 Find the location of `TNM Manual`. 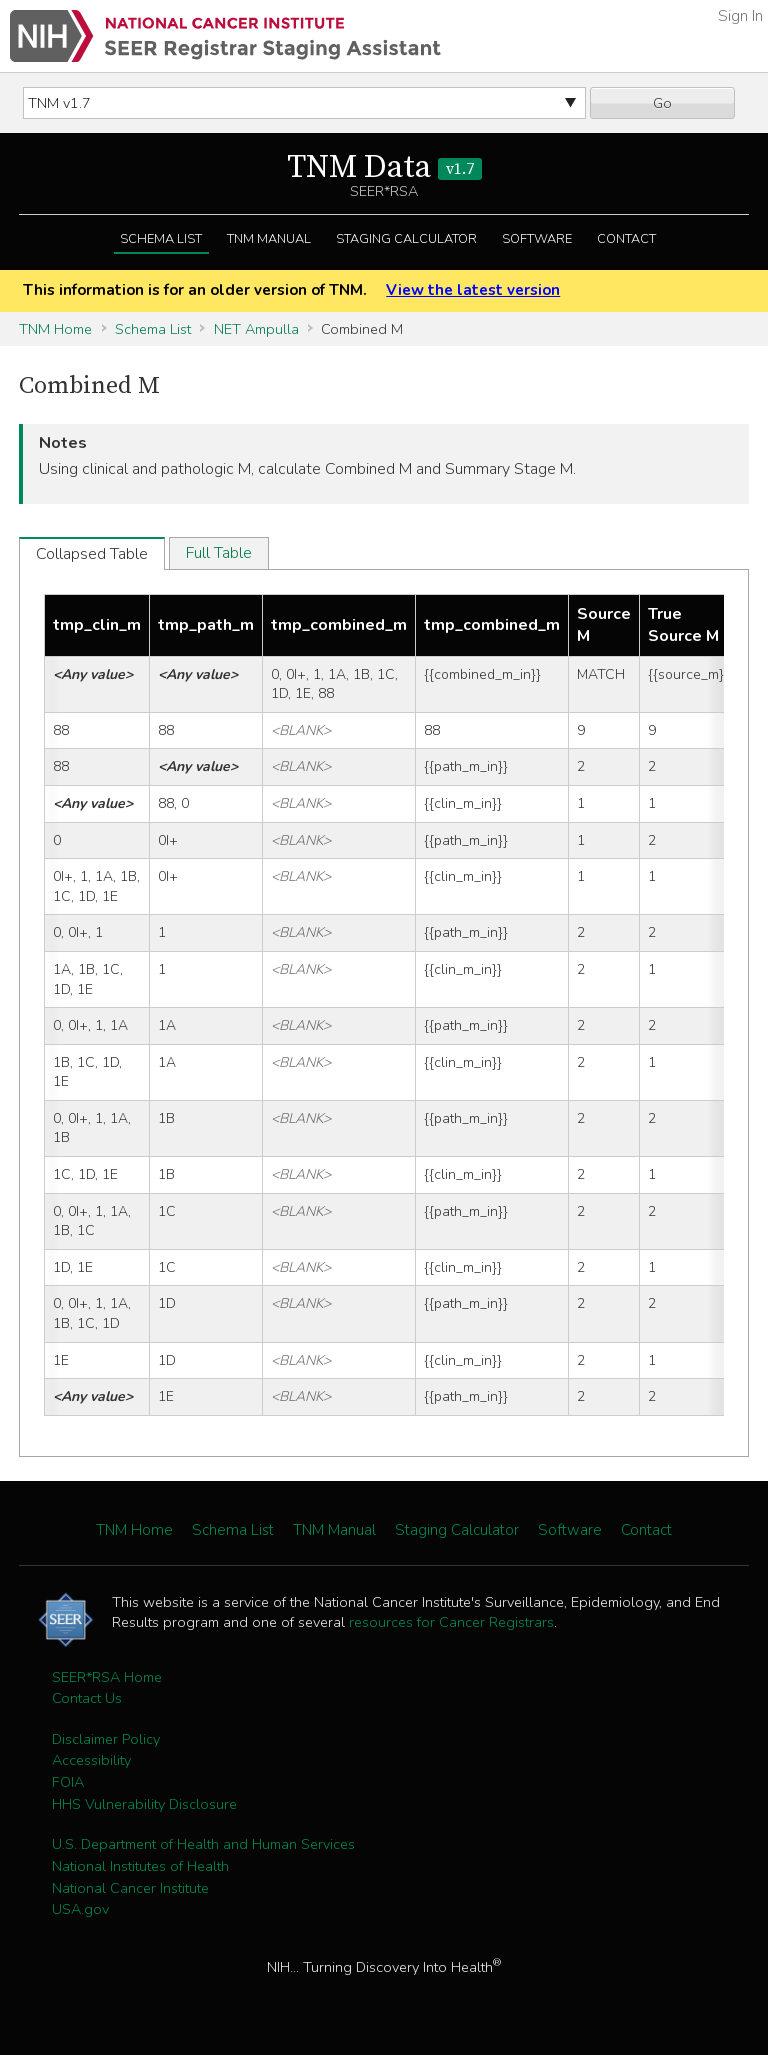

TNM Manual is located at coordinates (269, 239).